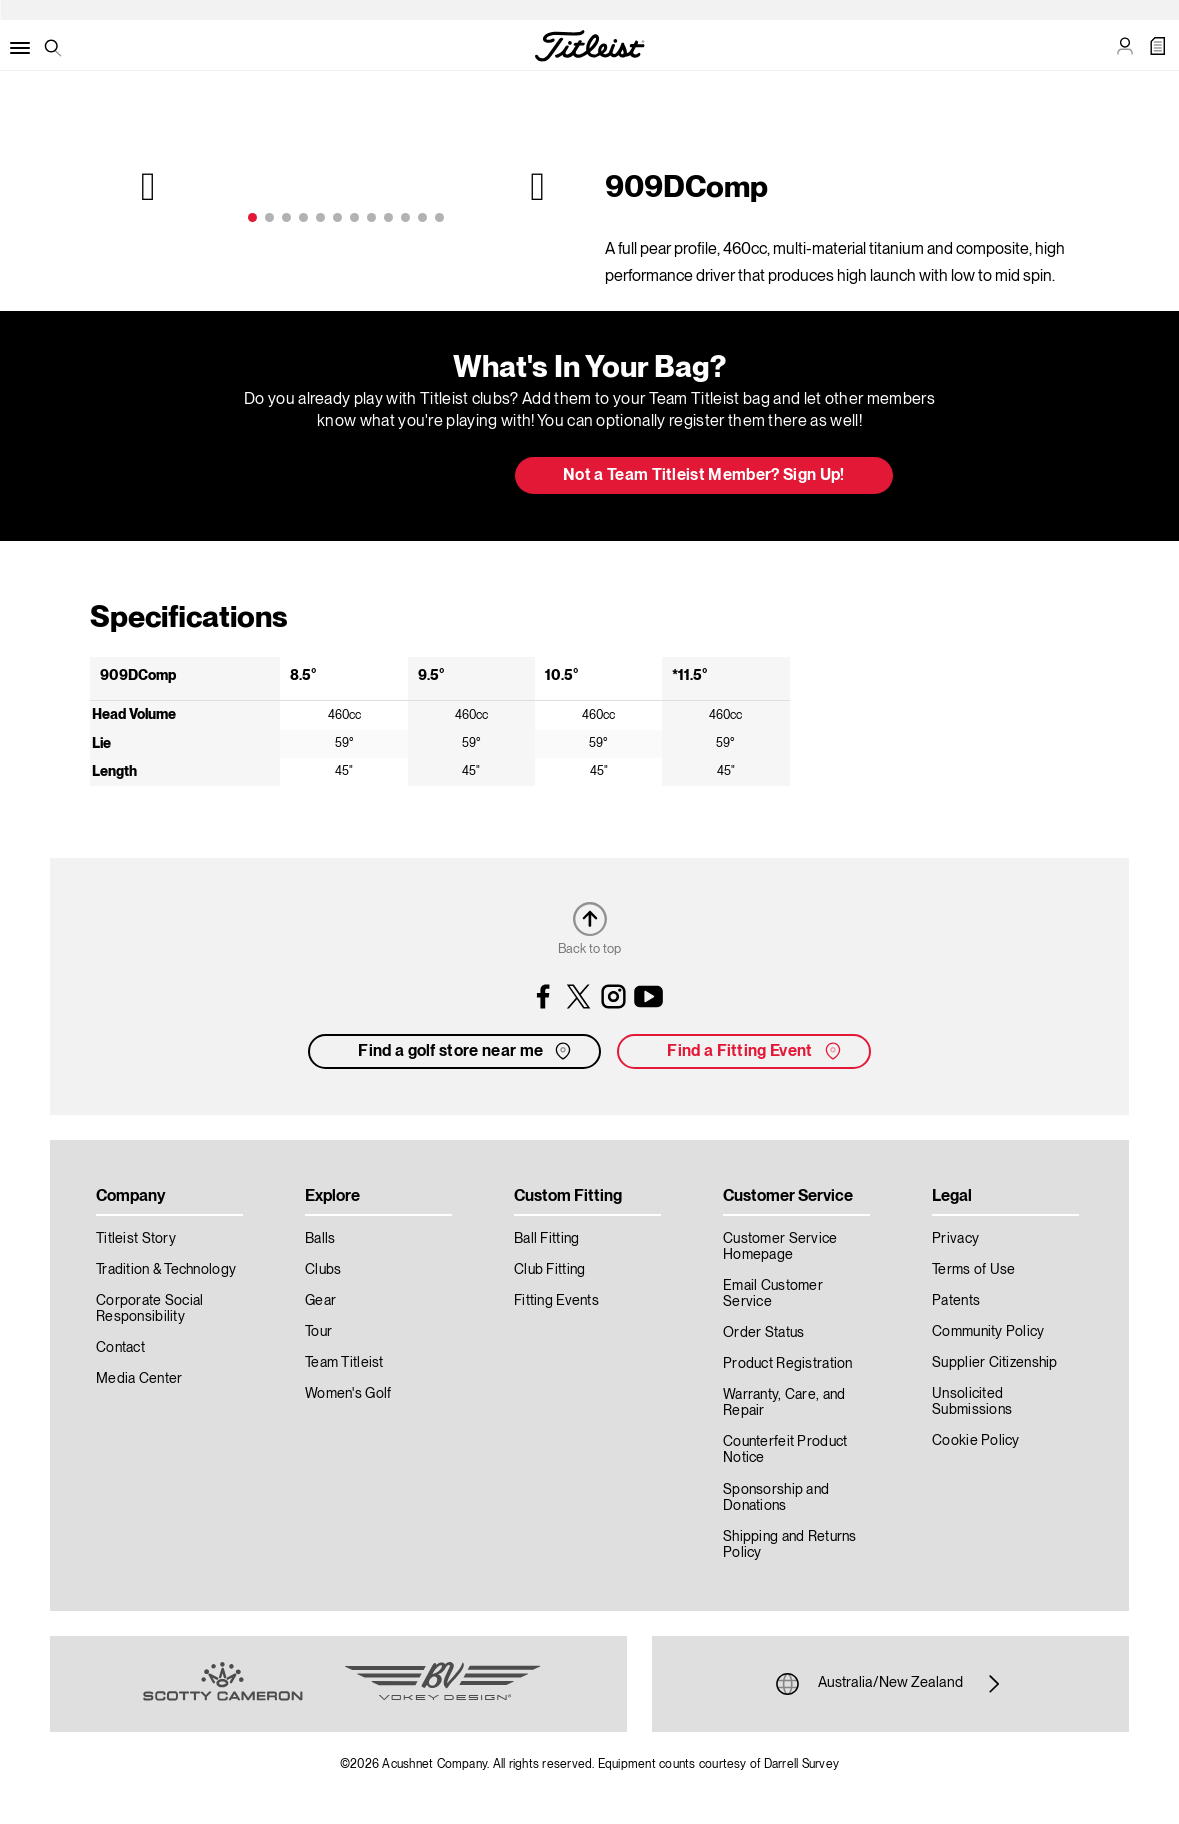 This screenshot has width=1179, height=1824. Describe the element at coordinates (955, 1239) in the screenshot. I see `Privacy` at that location.